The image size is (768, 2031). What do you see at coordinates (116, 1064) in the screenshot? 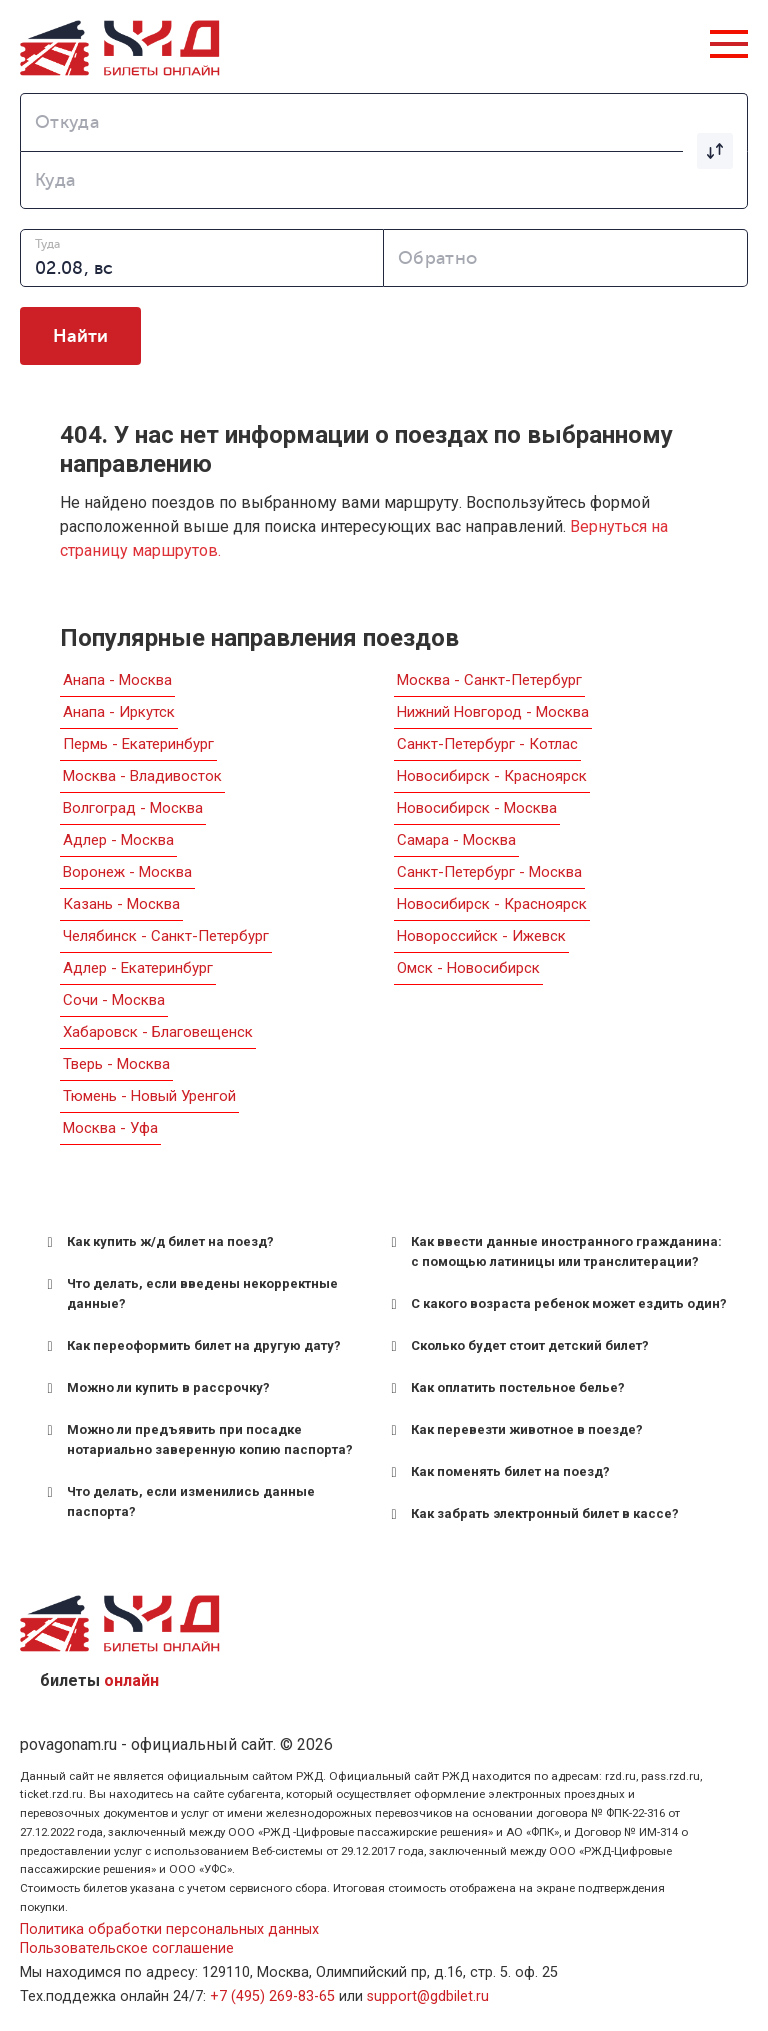
I see `Тверь - Москва` at bounding box center [116, 1064].